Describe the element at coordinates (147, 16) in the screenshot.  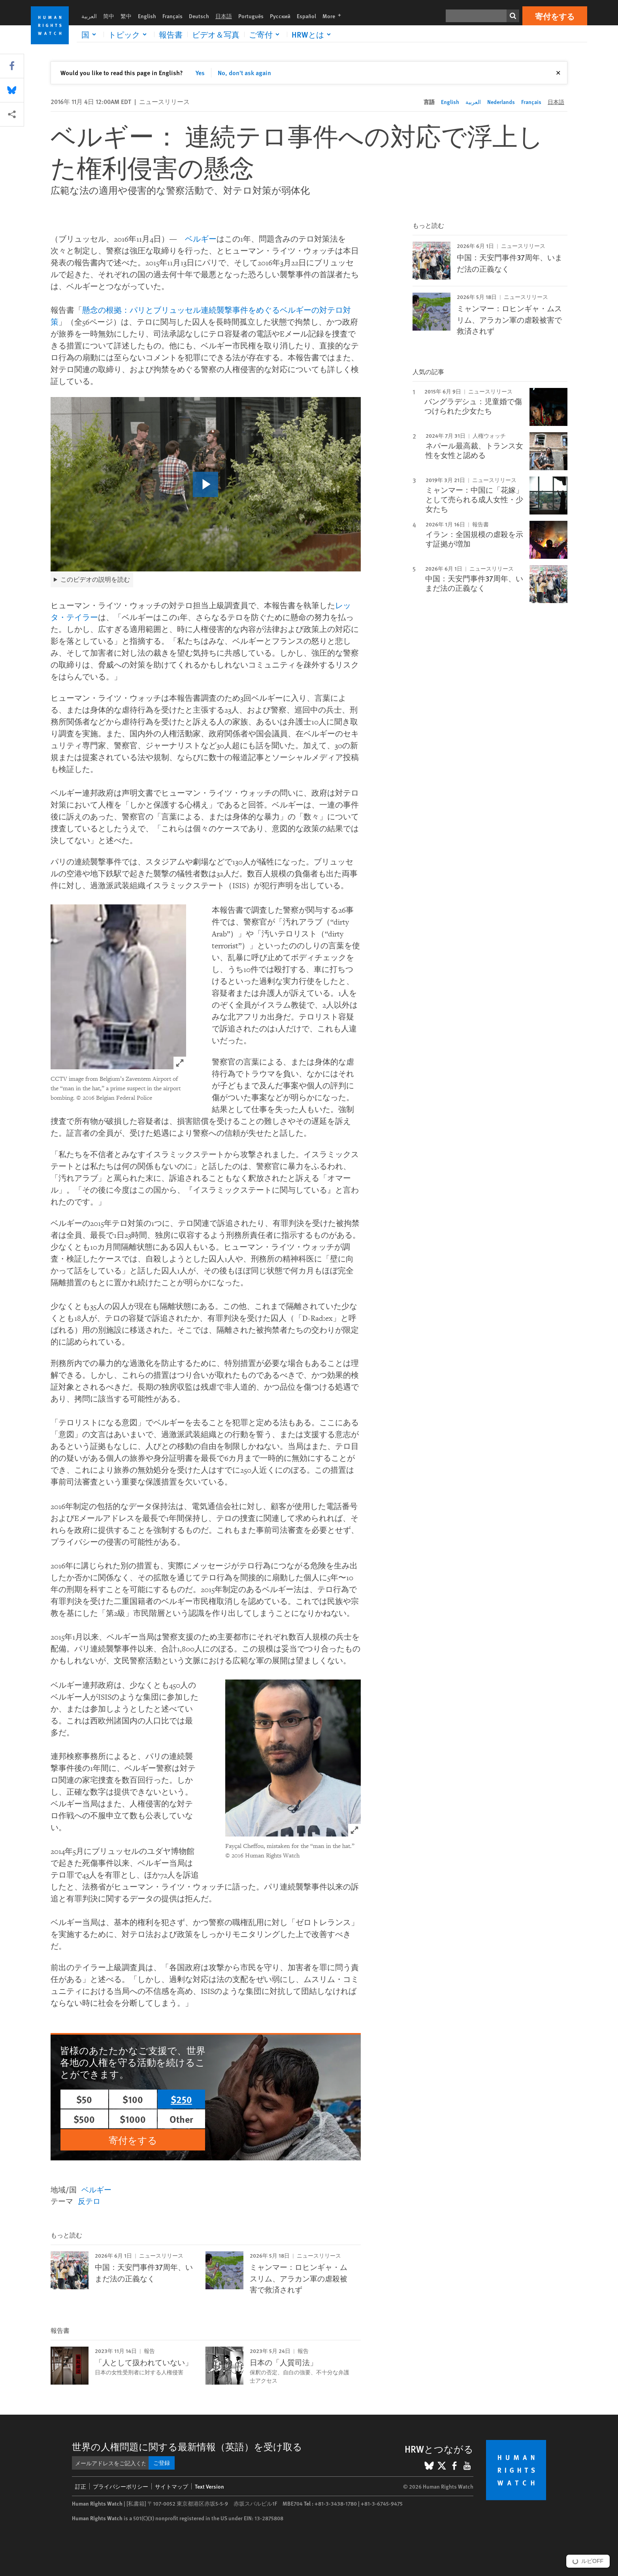
I see `English` at that location.